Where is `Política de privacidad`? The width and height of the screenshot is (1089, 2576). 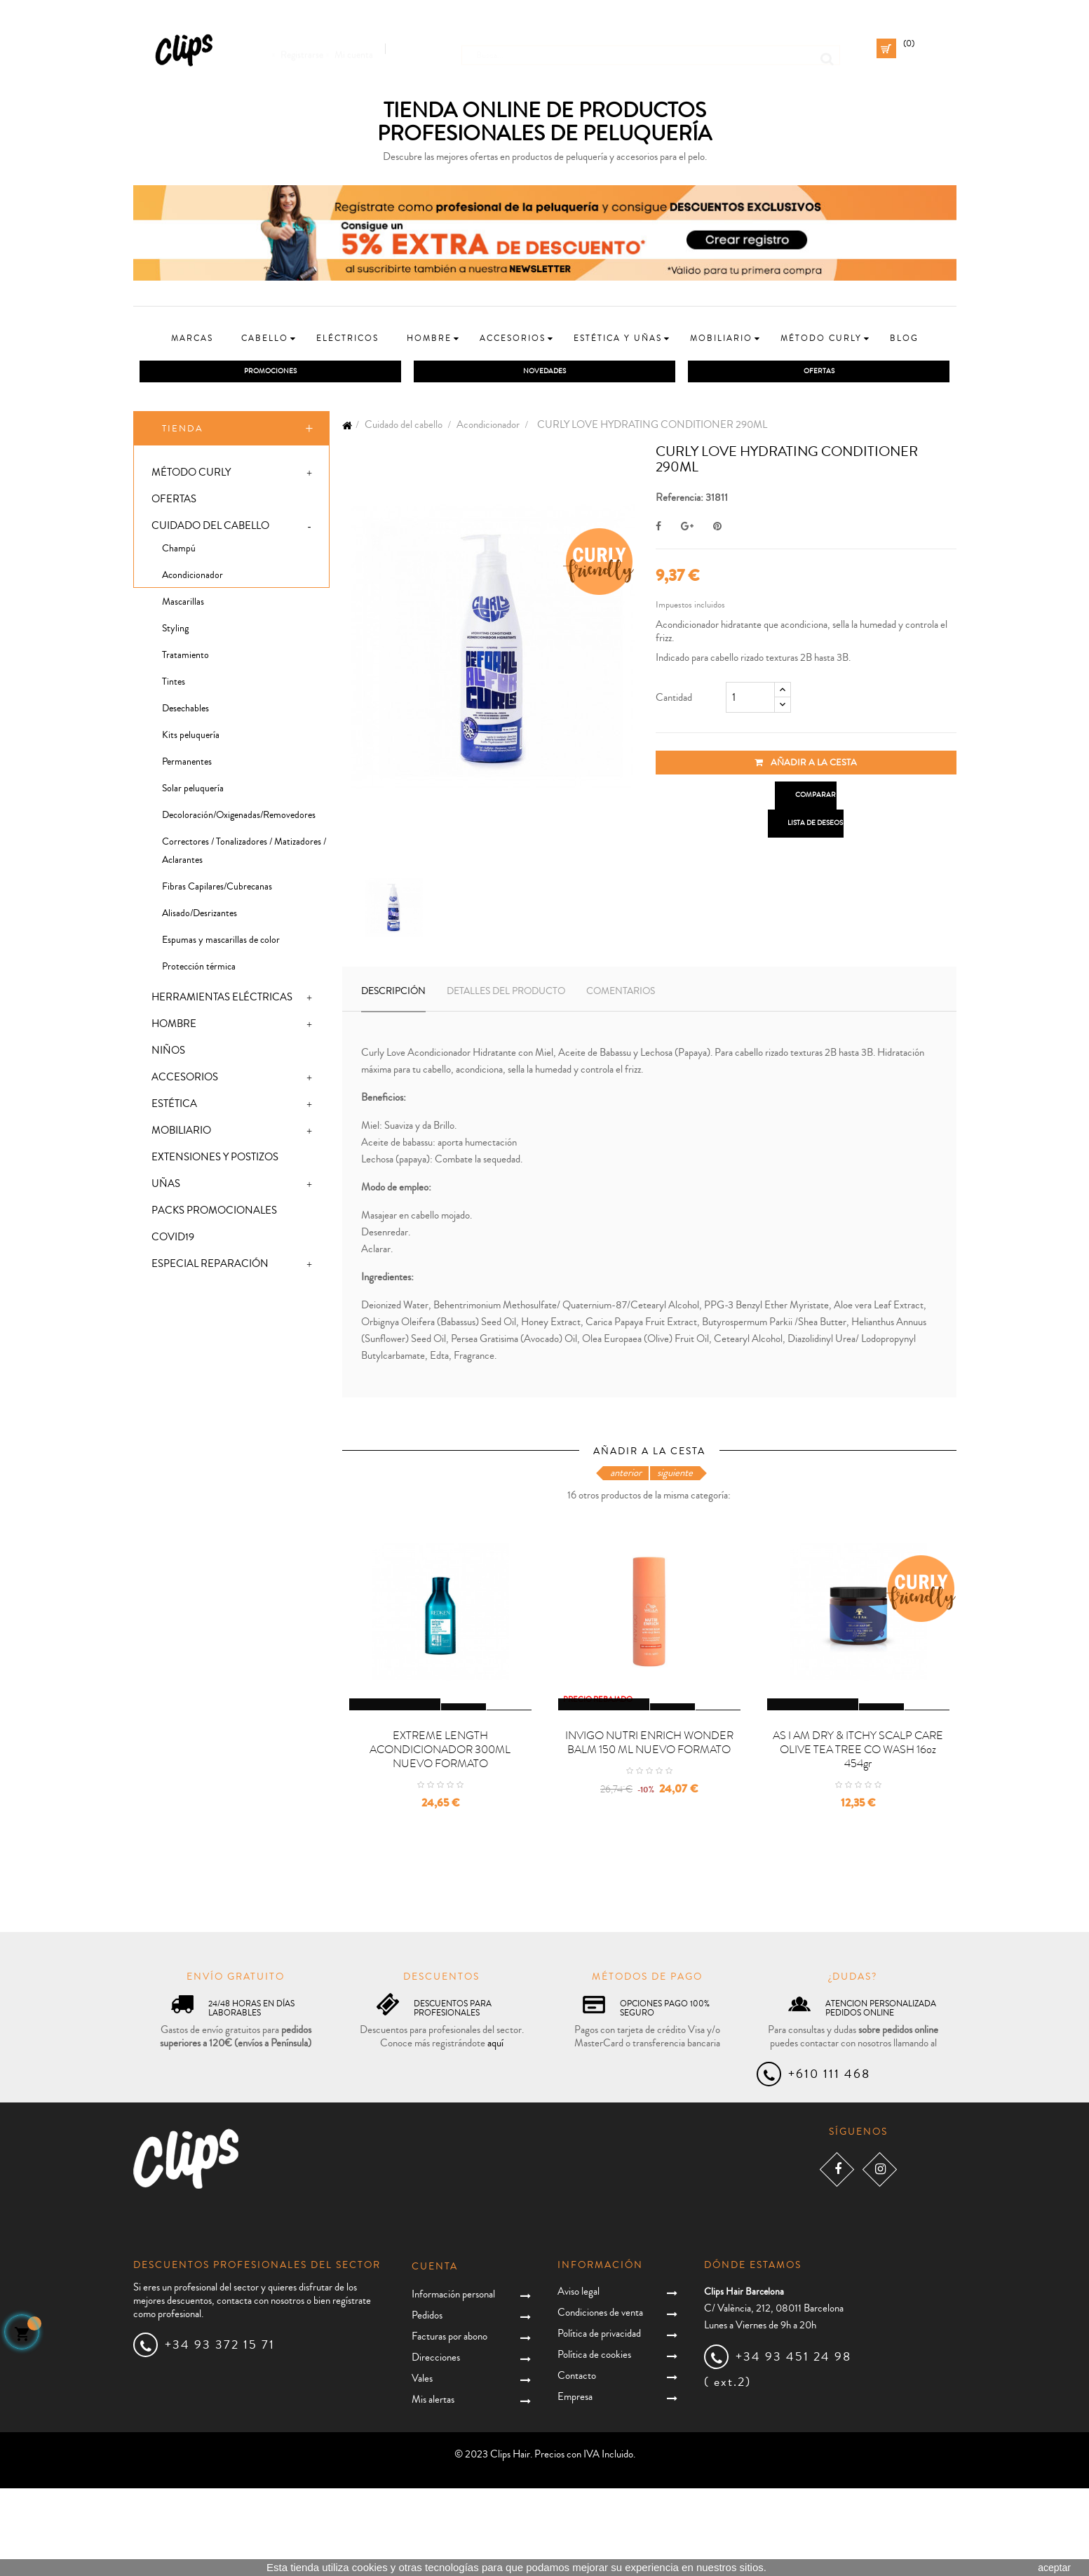
Política de privacidad is located at coordinates (599, 2421).